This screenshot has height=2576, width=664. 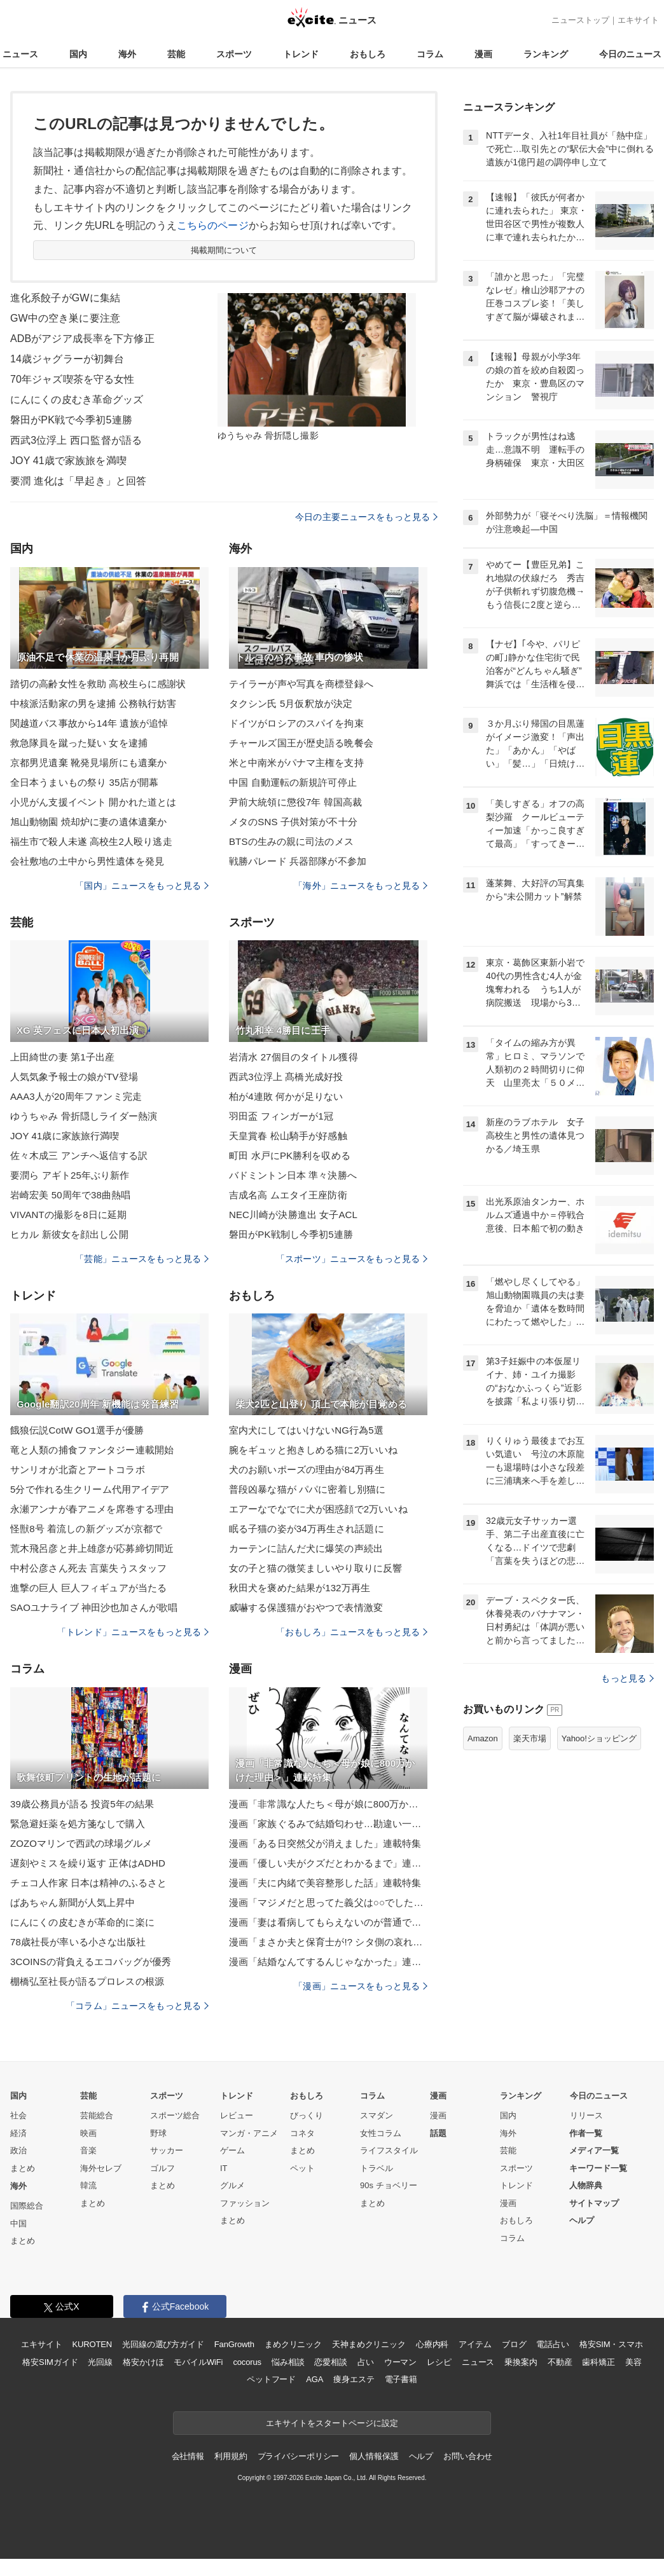 What do you see at coordinates (351, 1259) in the screenshot?
I see `「スポーツ」ニュースをもっと見る` at bounding box center [351, 1259].